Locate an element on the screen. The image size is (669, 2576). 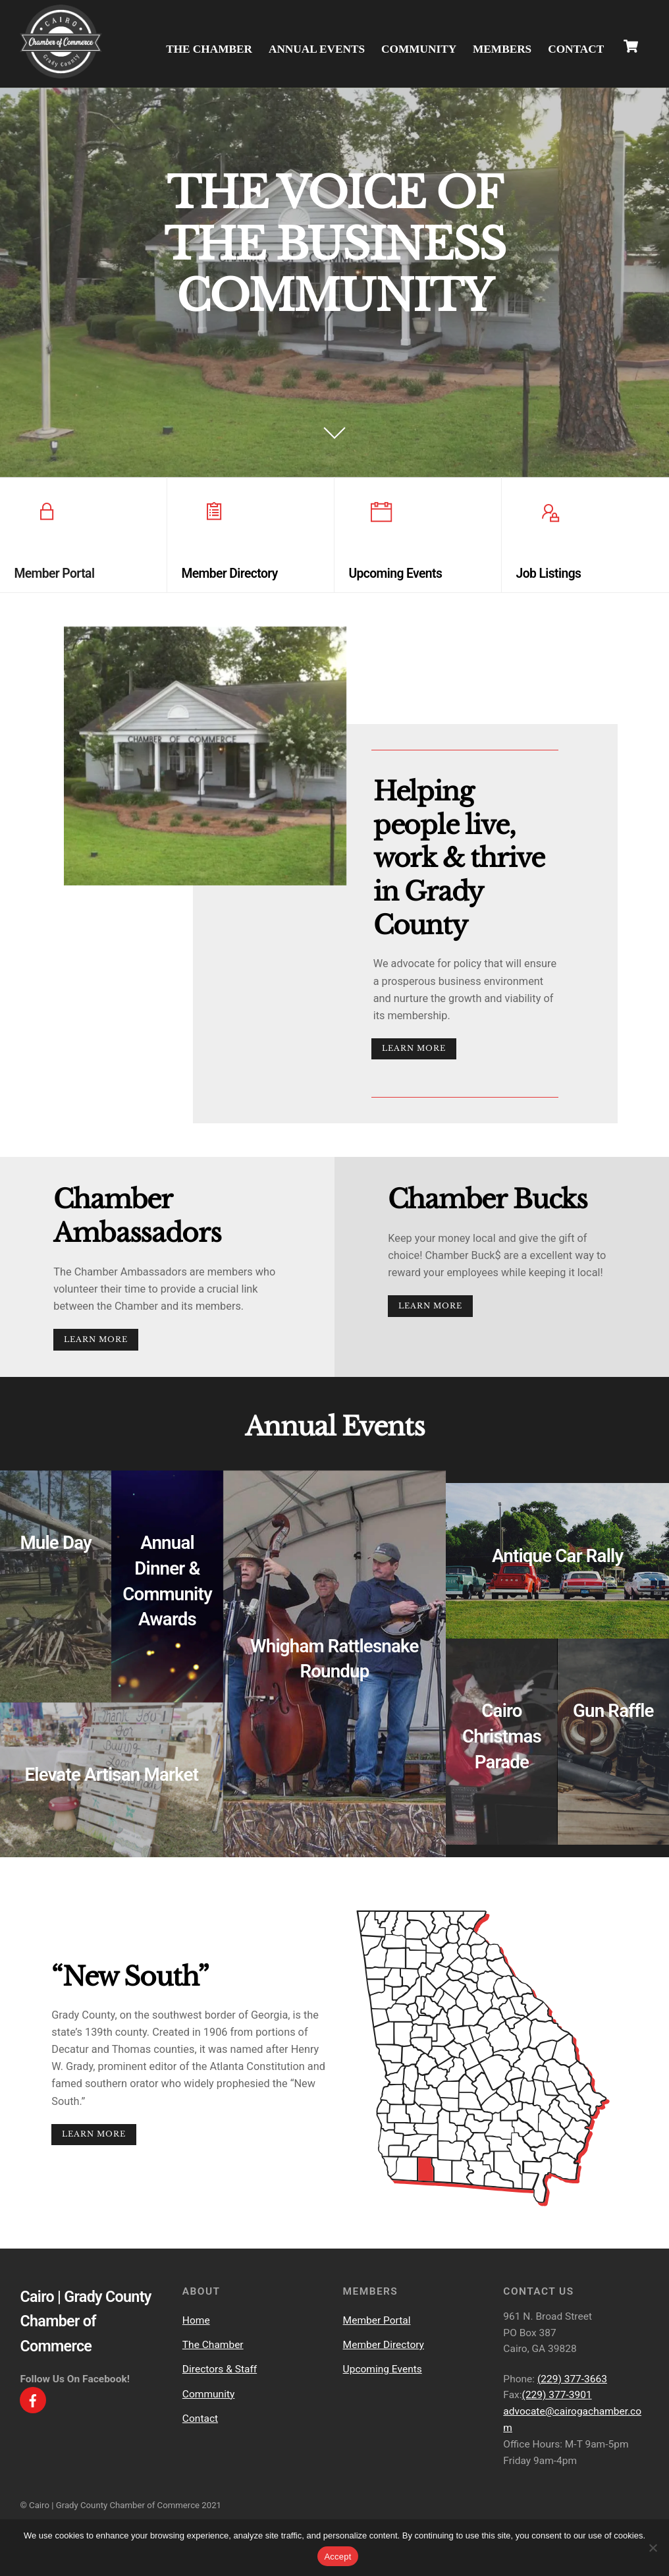
Community is located at coordinates (418, 47).